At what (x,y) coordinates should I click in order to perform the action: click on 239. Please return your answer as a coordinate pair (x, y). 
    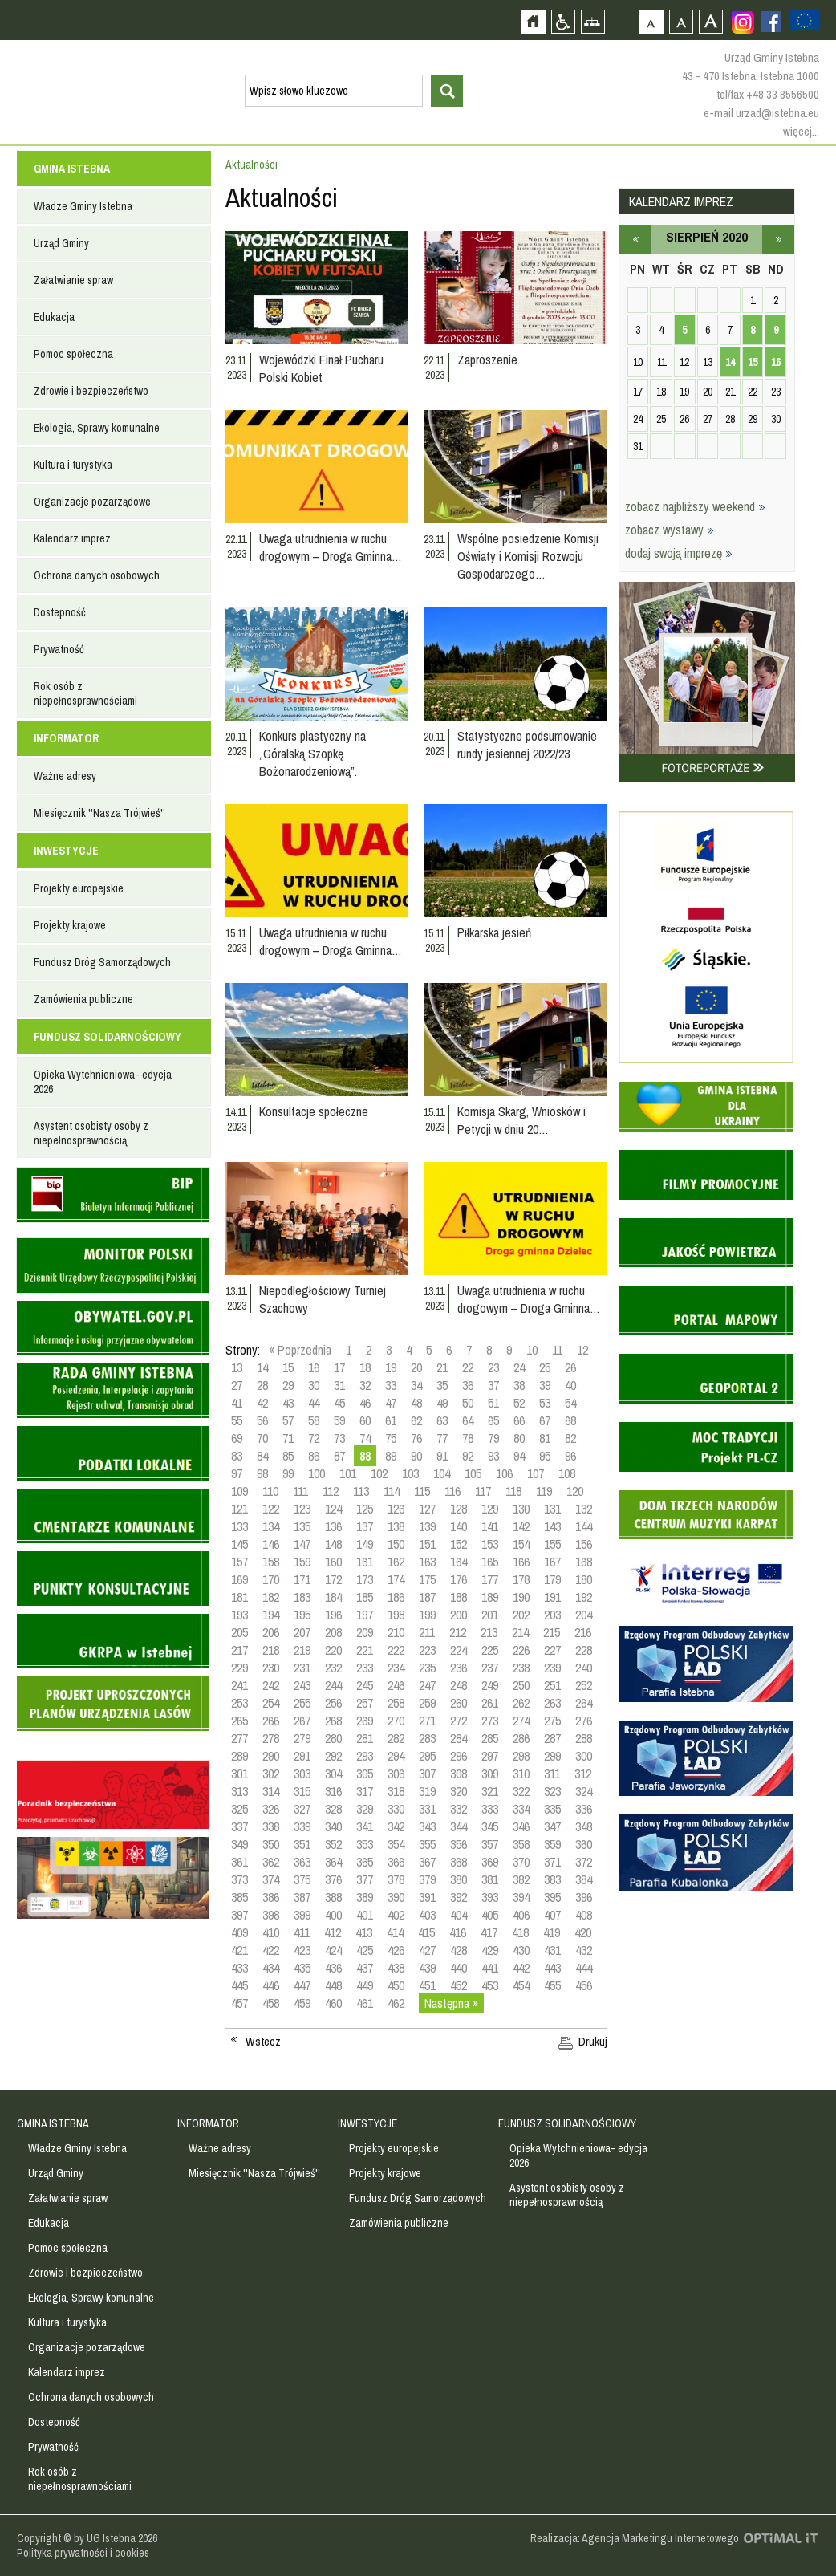
    Looking at the image, I should click on (552, 1667).